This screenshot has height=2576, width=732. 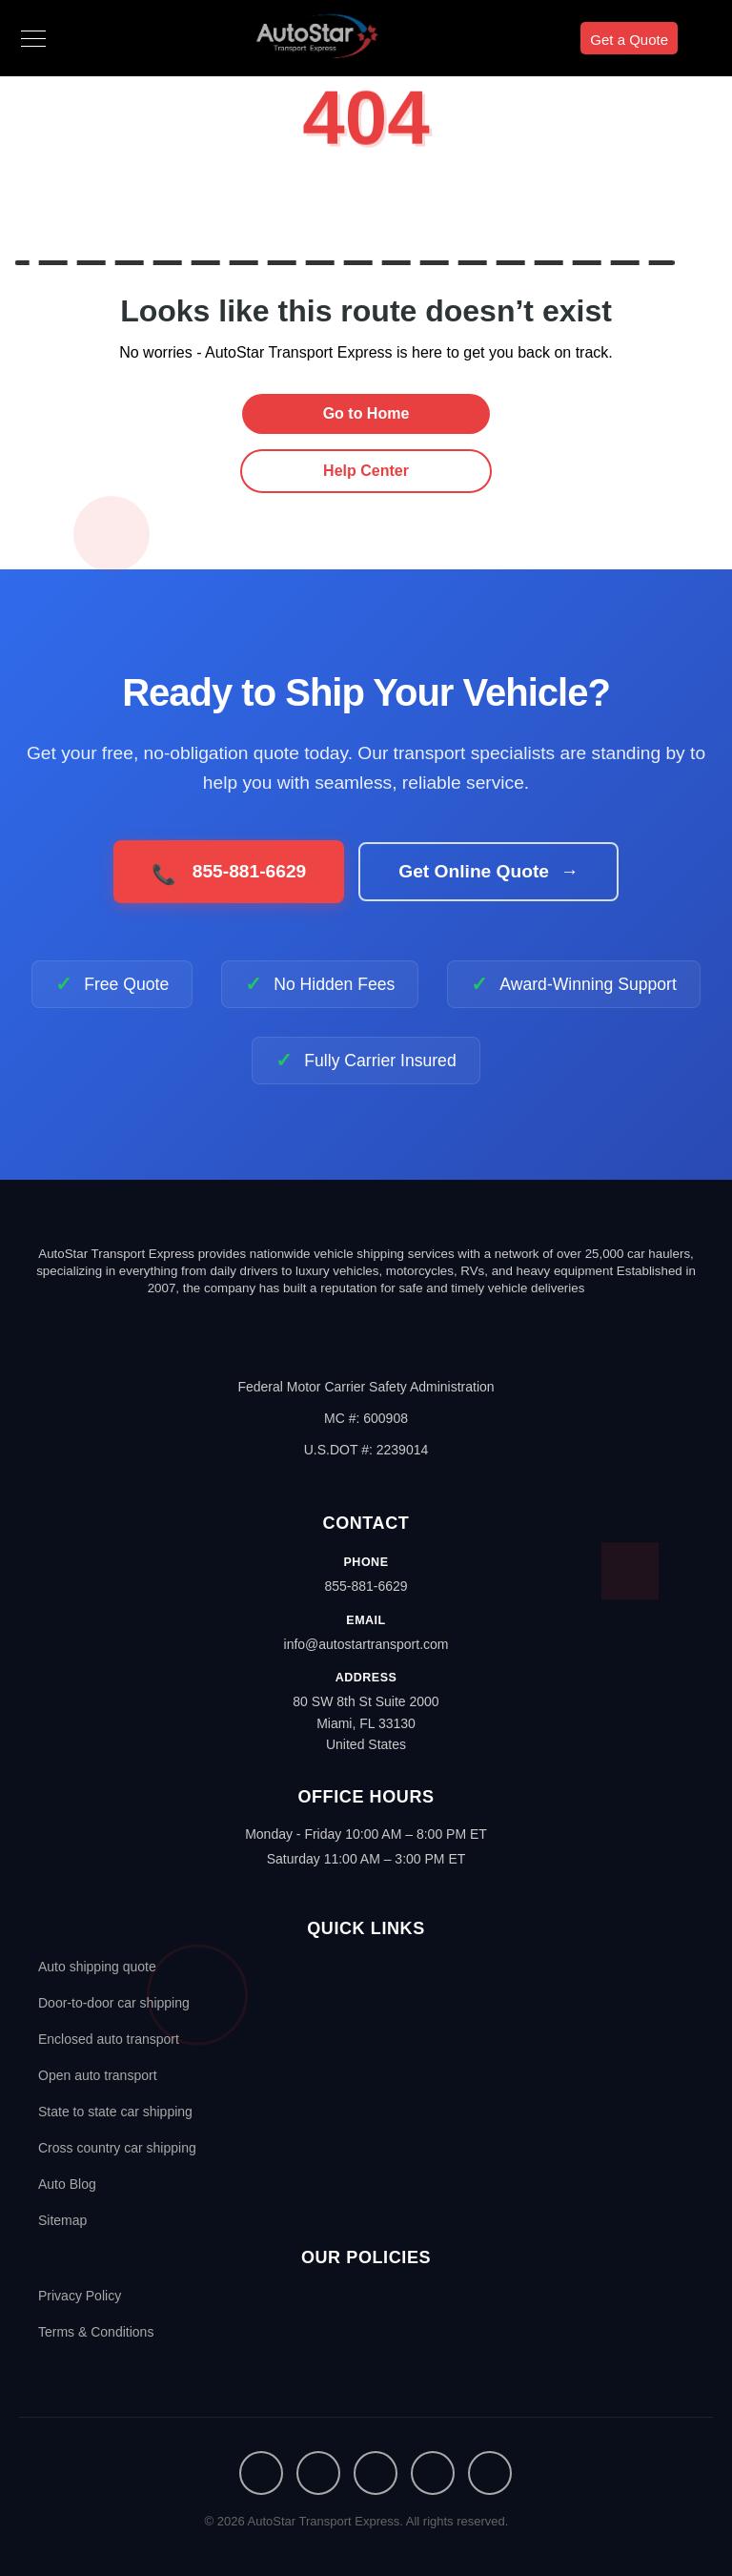 What do you see at coordinates (79, 2295) in the screenshot?
I see `Privacy Policy` at bounding box center [79, 2295].